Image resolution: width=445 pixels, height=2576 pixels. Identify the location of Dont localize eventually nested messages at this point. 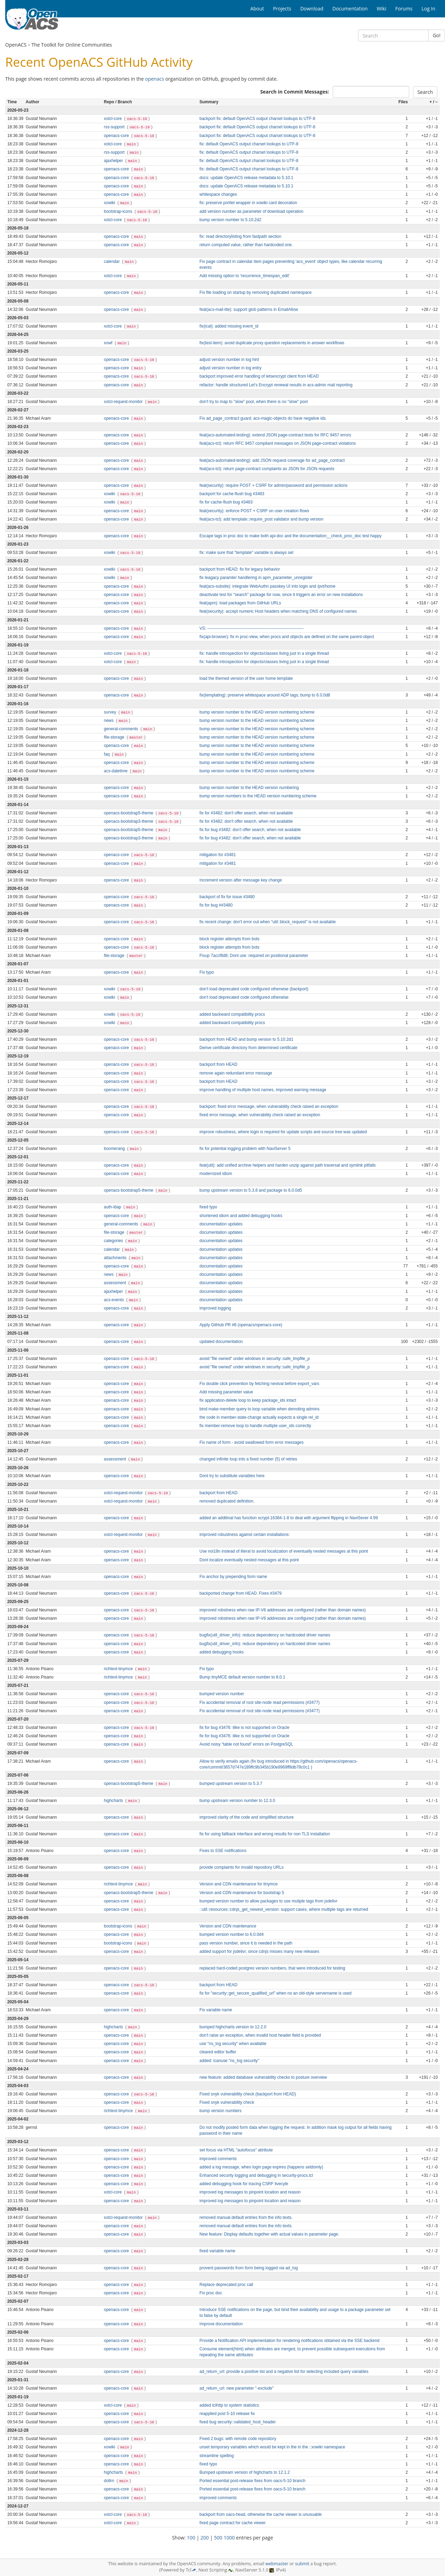
(249, 1559).